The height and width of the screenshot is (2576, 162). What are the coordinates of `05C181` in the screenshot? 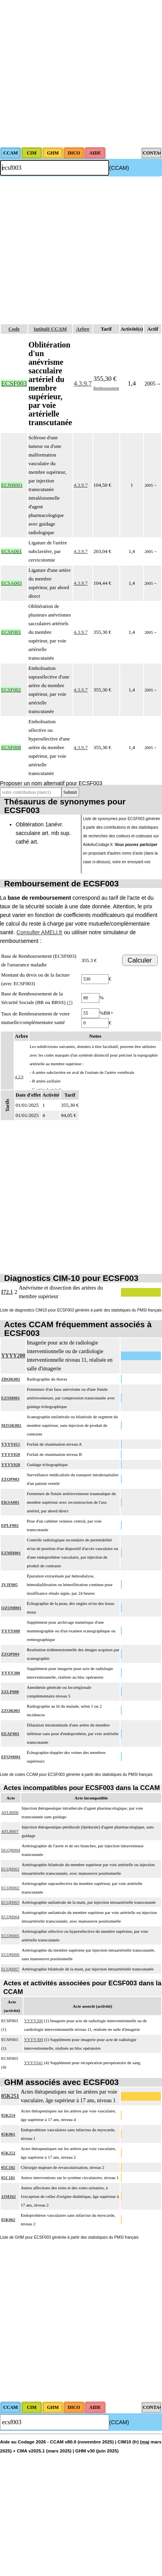 It's located at (8, 2177).